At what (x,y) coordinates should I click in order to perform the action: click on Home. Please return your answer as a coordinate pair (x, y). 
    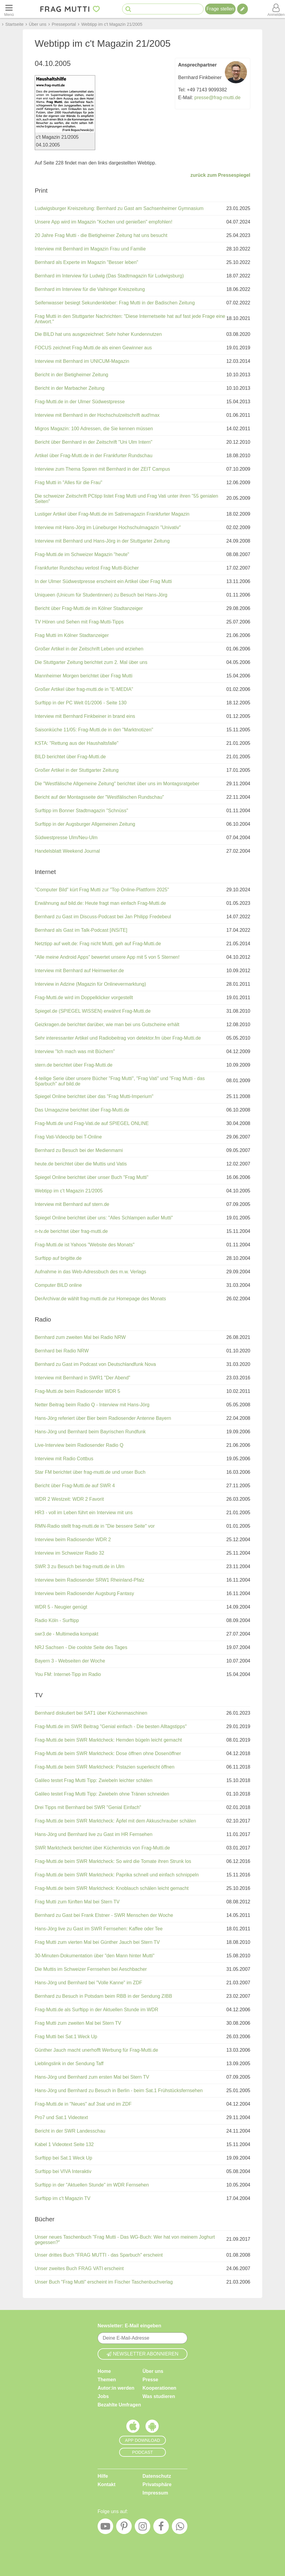
    Looking at the image, I should click on (104, 2371).